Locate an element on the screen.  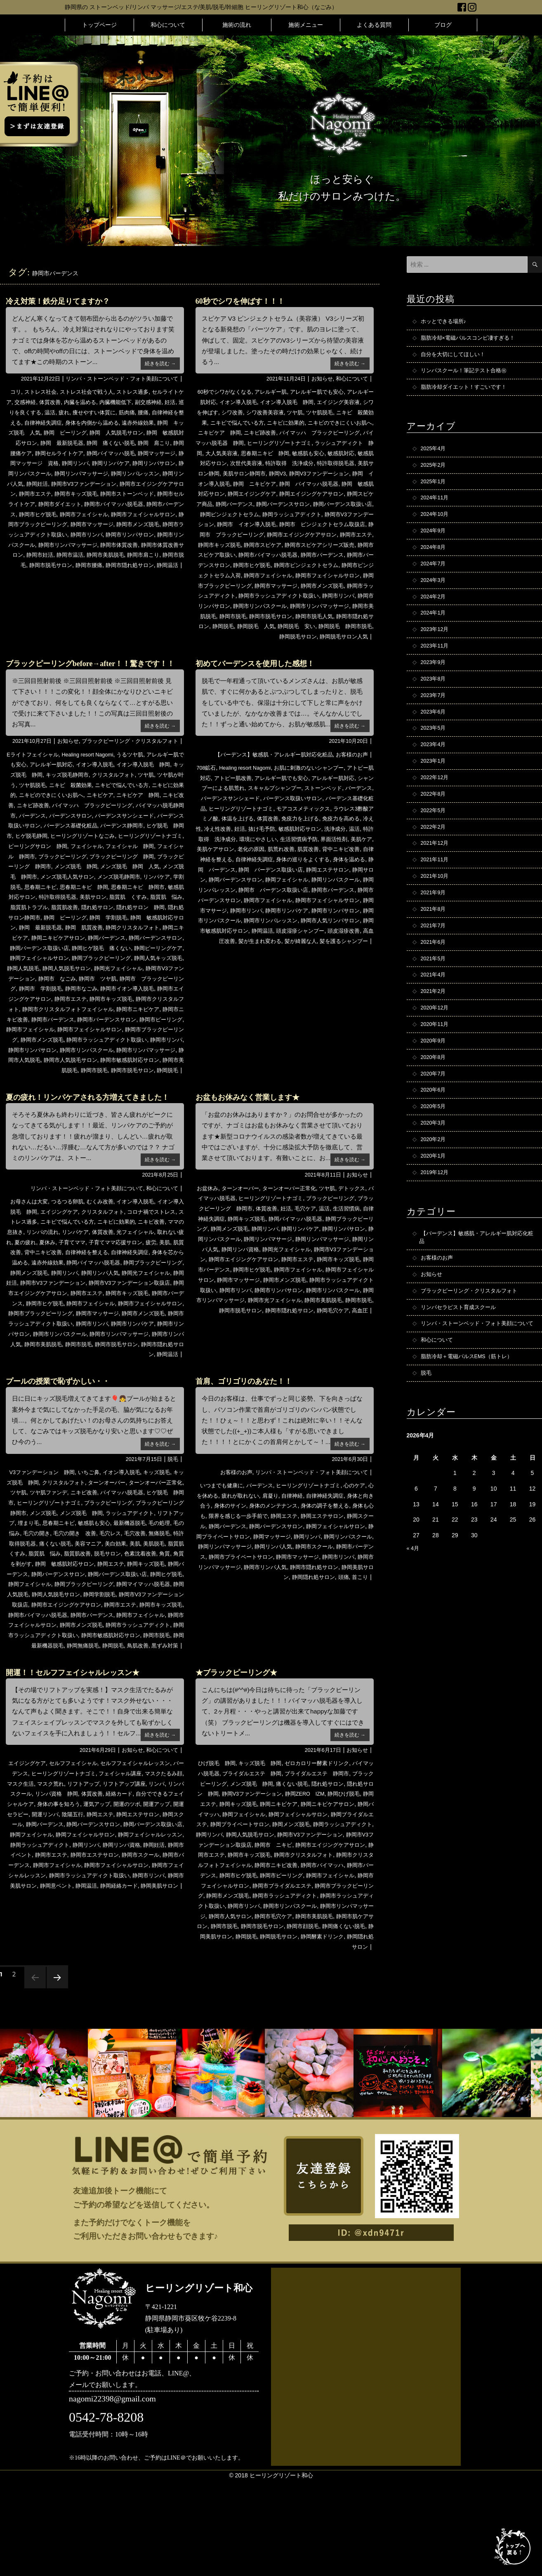
いつまでも健康に is located at coordinates (226, 1553).